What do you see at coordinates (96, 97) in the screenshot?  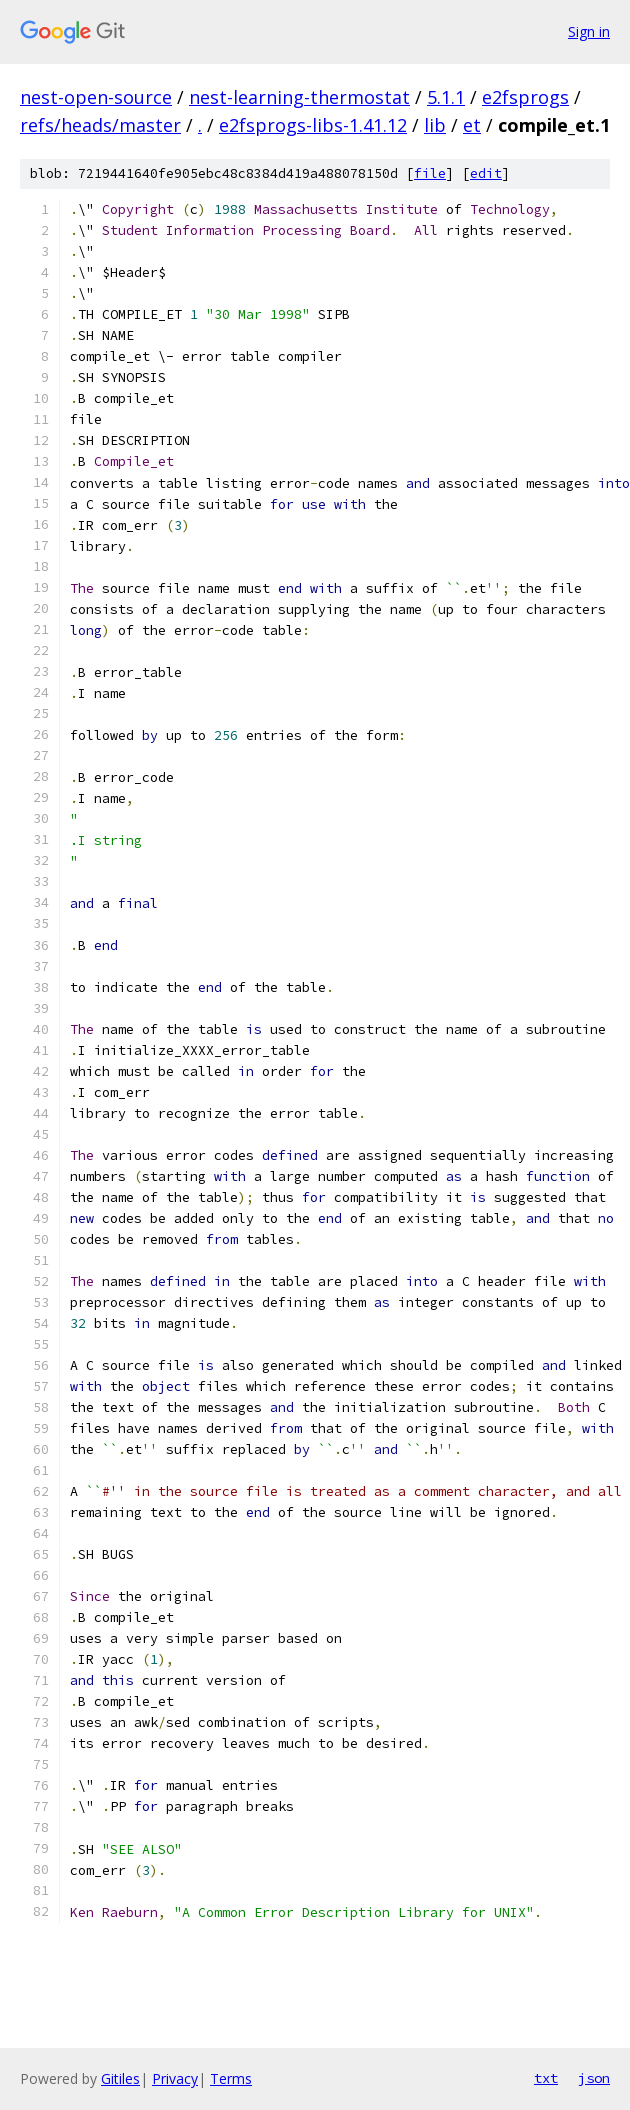 I see `nest-open-source` at bounding box center [96, 97].